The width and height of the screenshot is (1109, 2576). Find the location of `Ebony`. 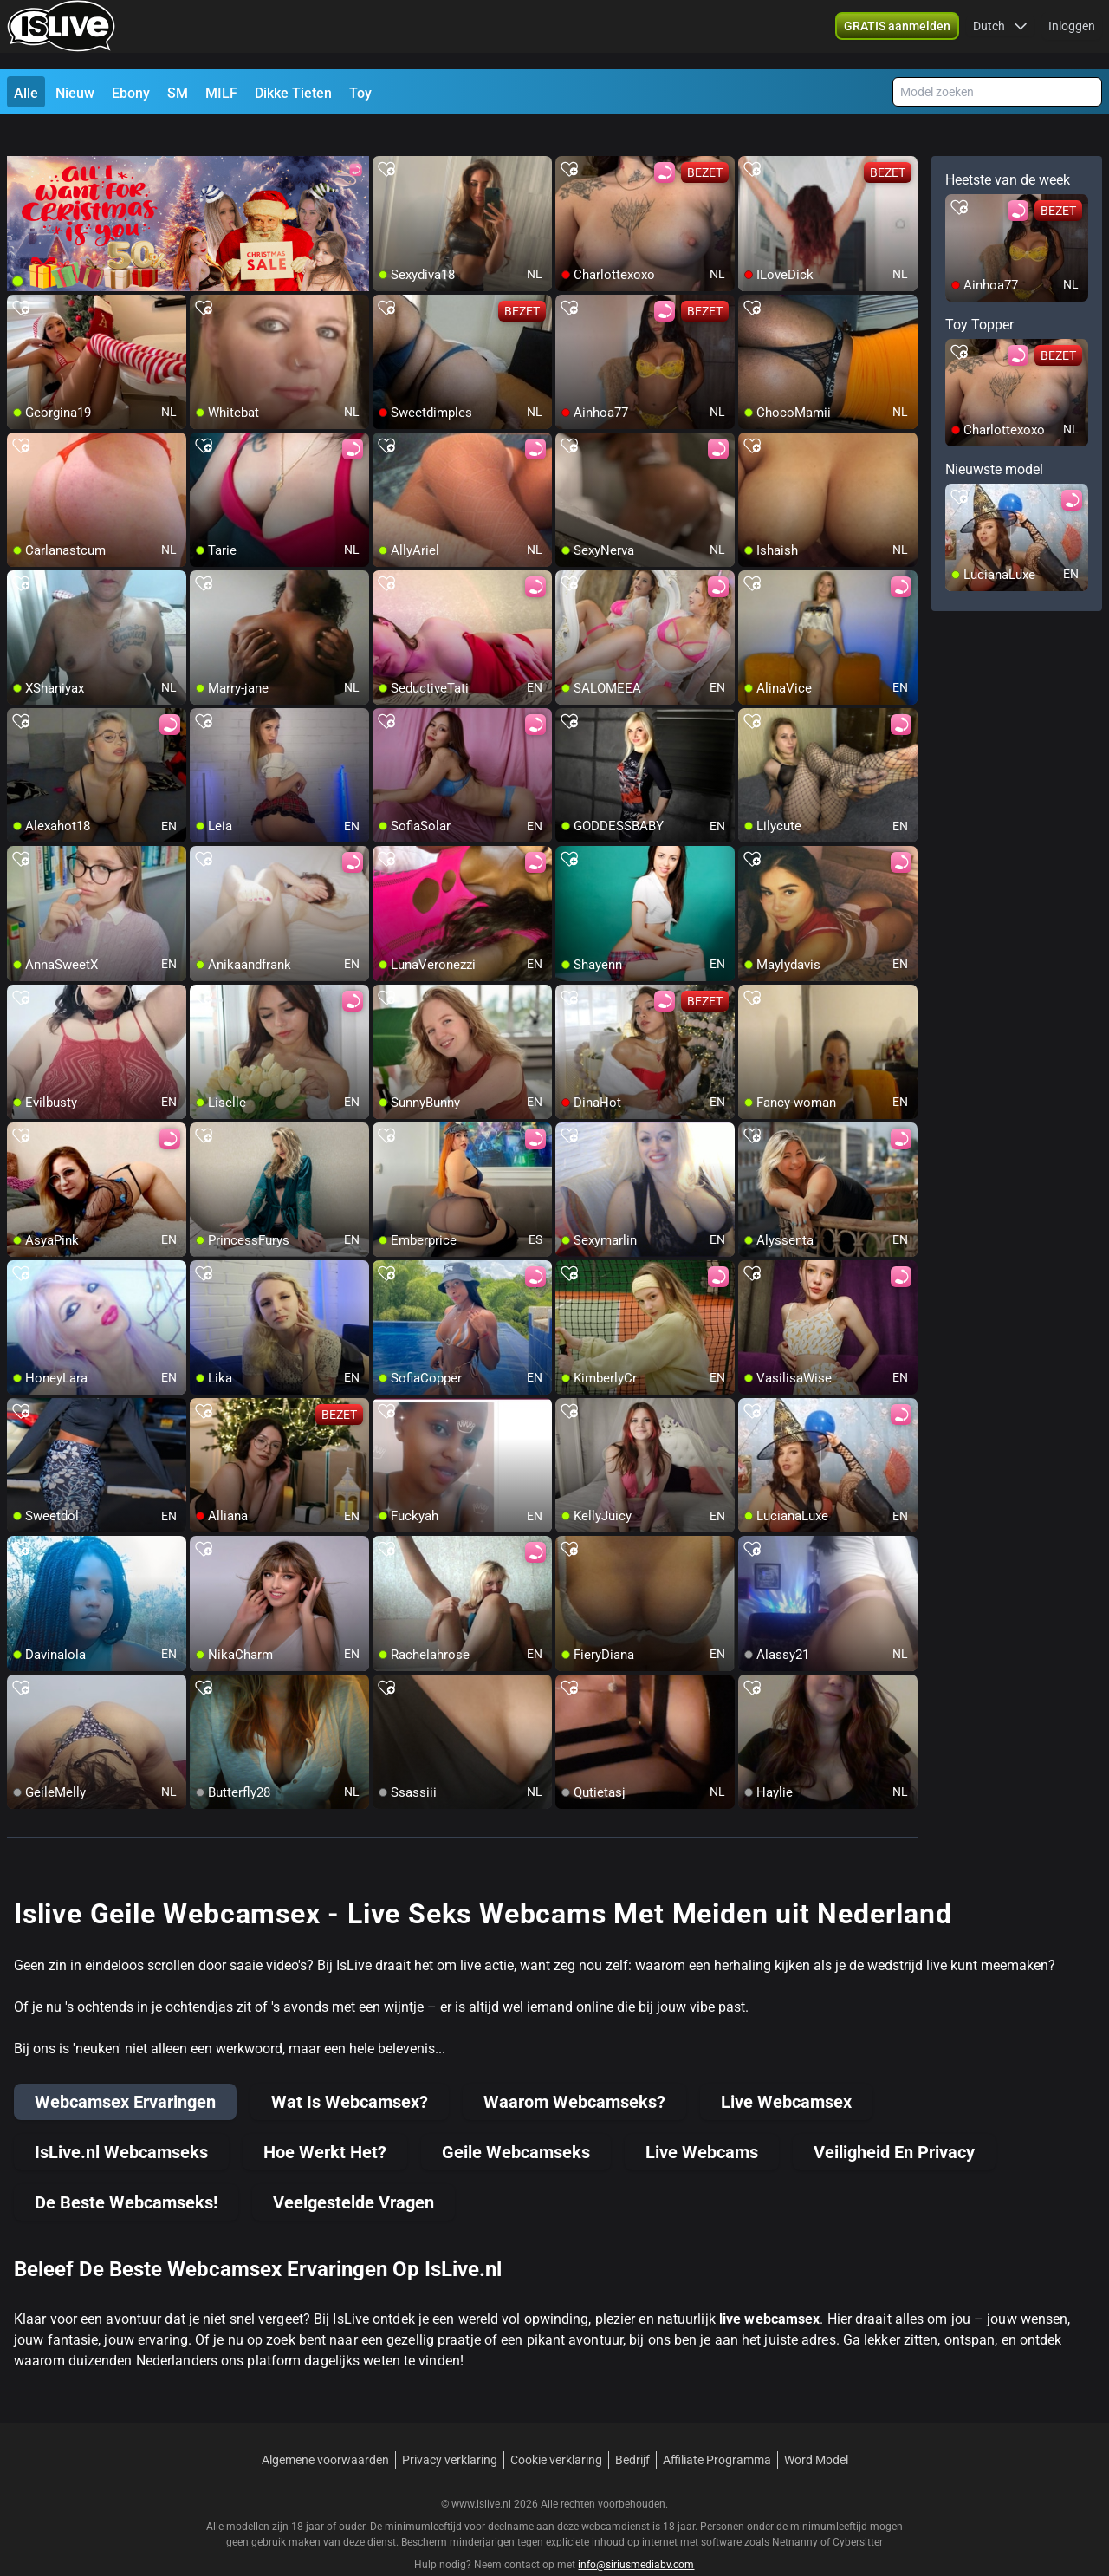

Ebony is located at coordinates (131, 93).